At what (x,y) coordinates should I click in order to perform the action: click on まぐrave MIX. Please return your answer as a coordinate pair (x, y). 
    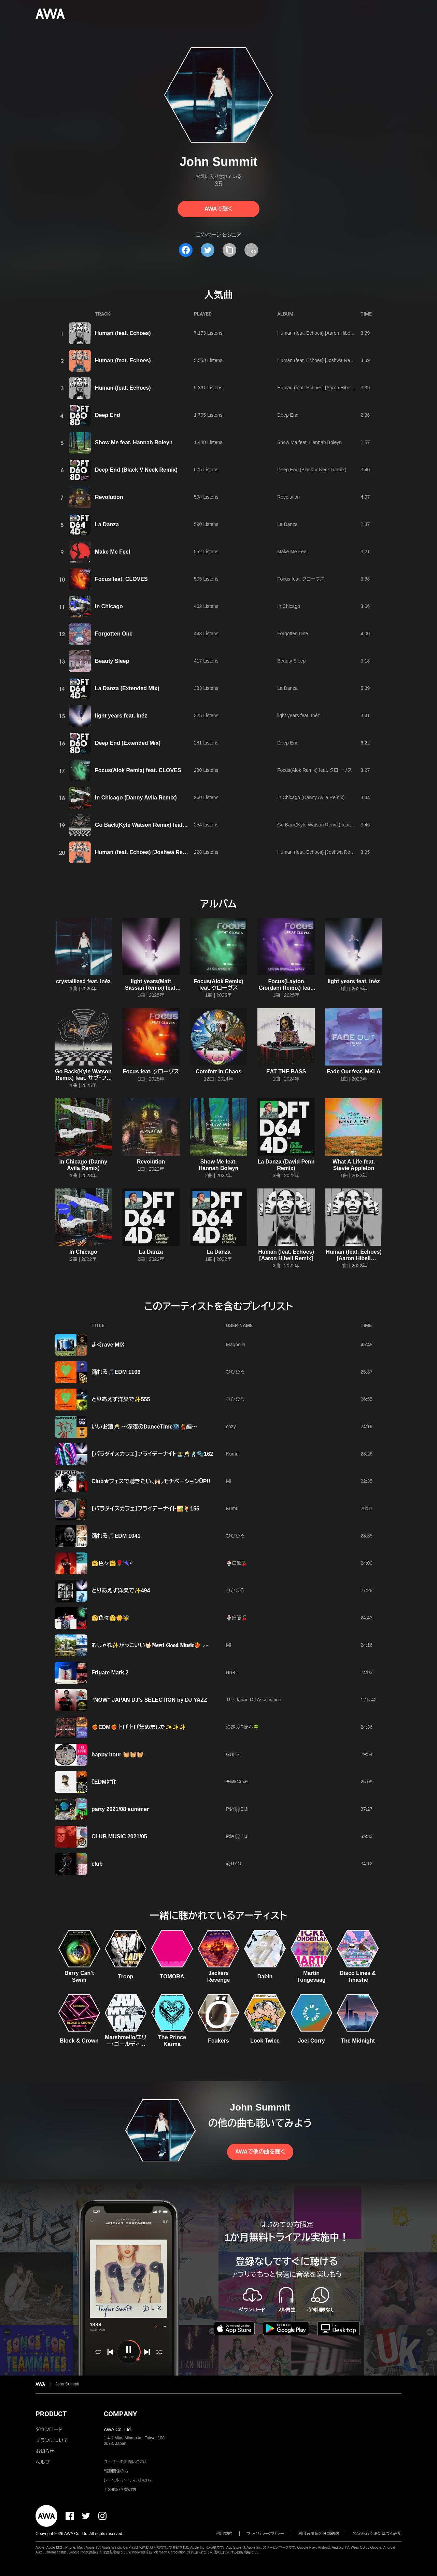
    Looking at the image, I should click on (108, 1345).